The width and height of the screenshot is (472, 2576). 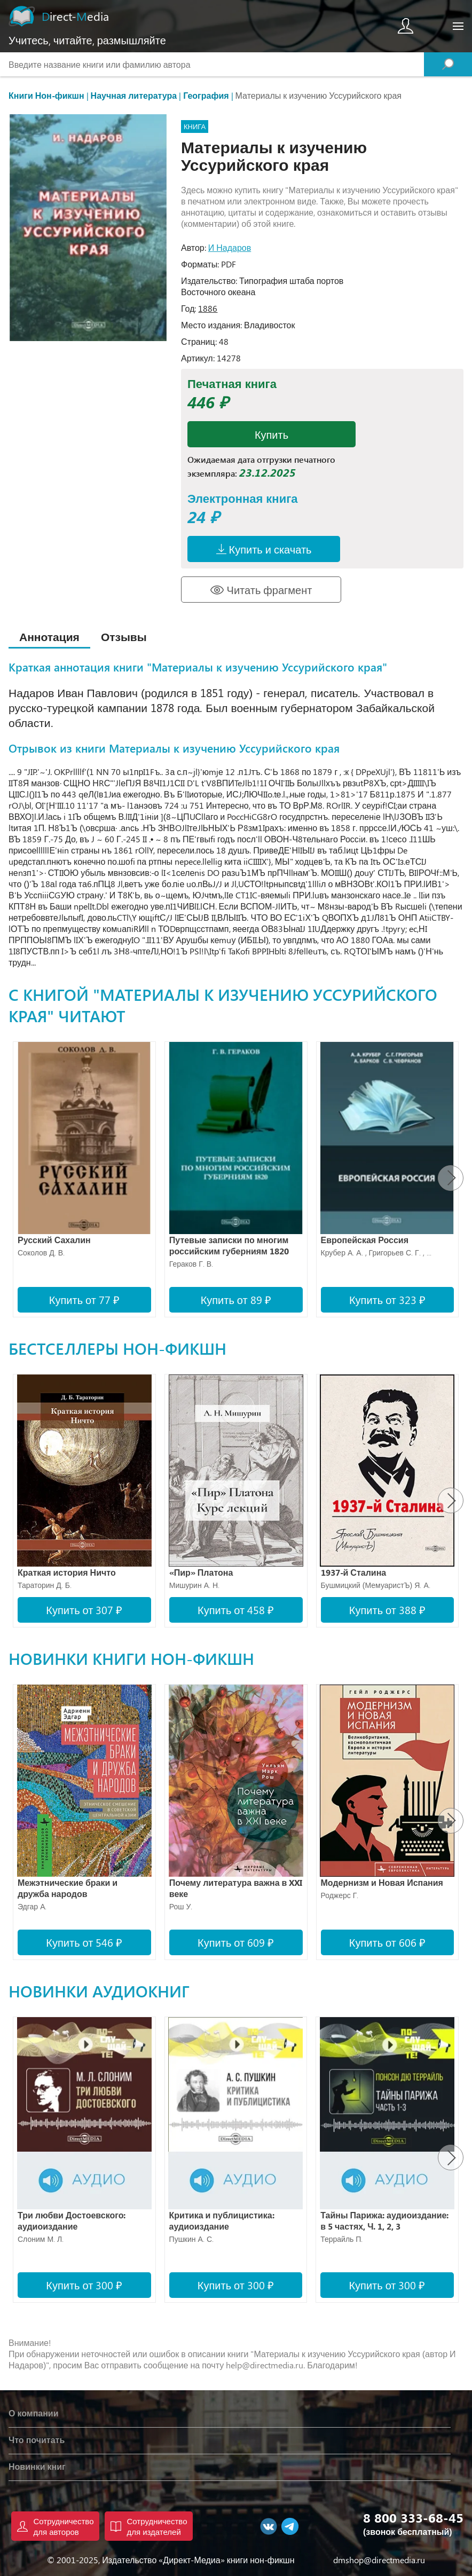 What do you see at coordinates (207, 308) in the screenshot?
I see `1886` at bounding box center [207, 308].